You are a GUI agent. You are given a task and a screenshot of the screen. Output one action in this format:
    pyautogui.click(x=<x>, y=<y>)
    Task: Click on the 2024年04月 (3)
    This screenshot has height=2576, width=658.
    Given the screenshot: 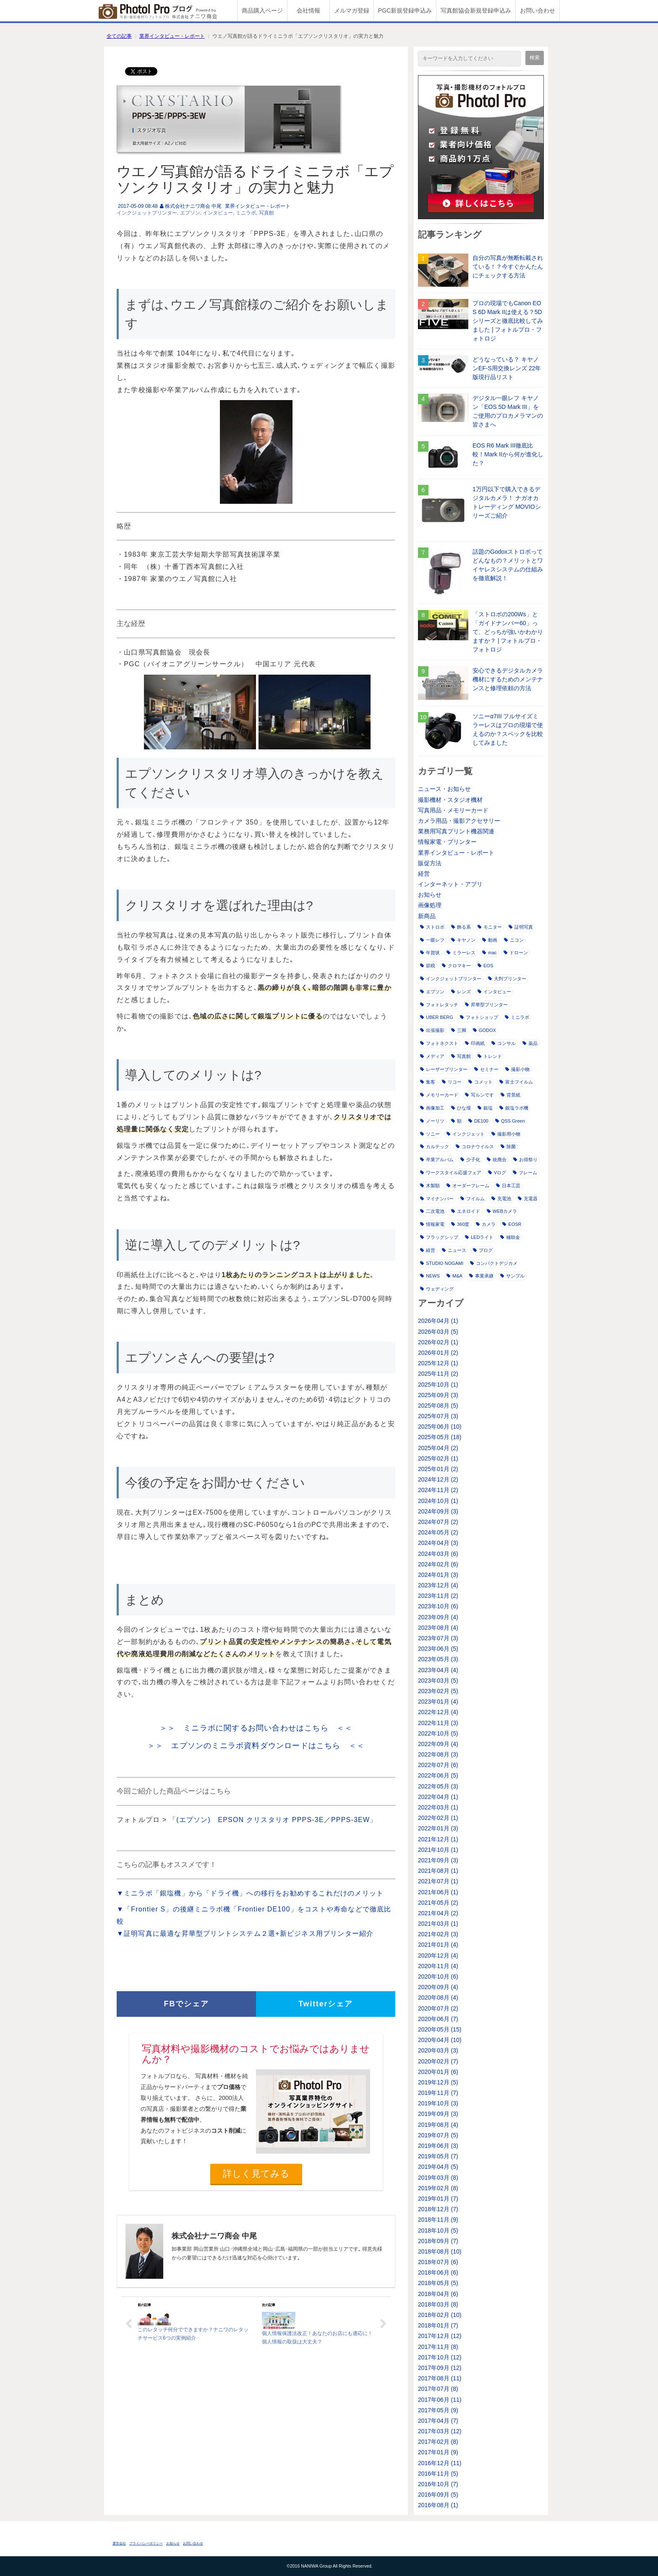 What is the action you would take?
    pyautogui.click(x=438, y=1542)
    